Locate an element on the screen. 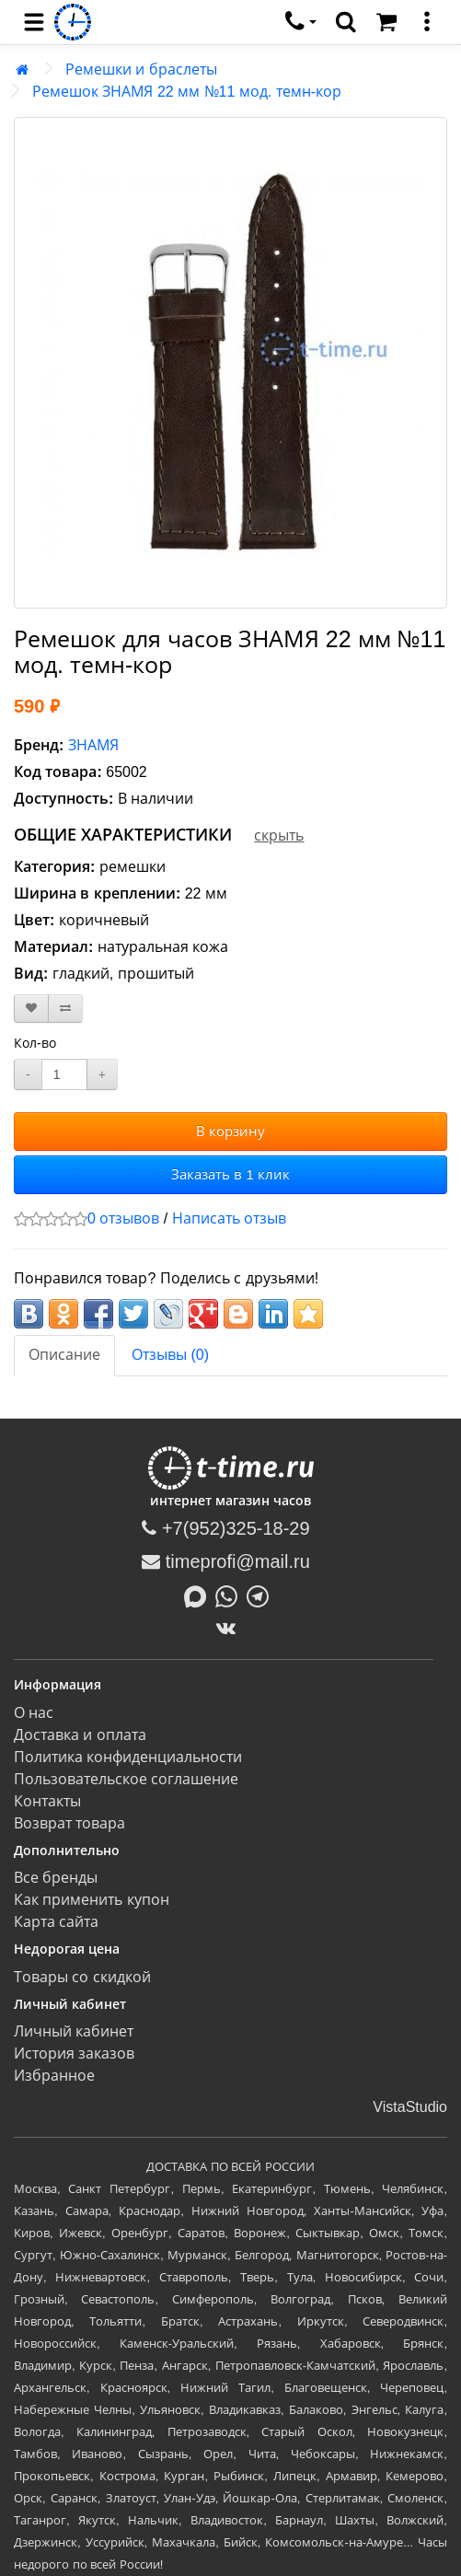 The width and height of the screenshot is (461, 2576). О нас is located at coordinates (33, 1713).